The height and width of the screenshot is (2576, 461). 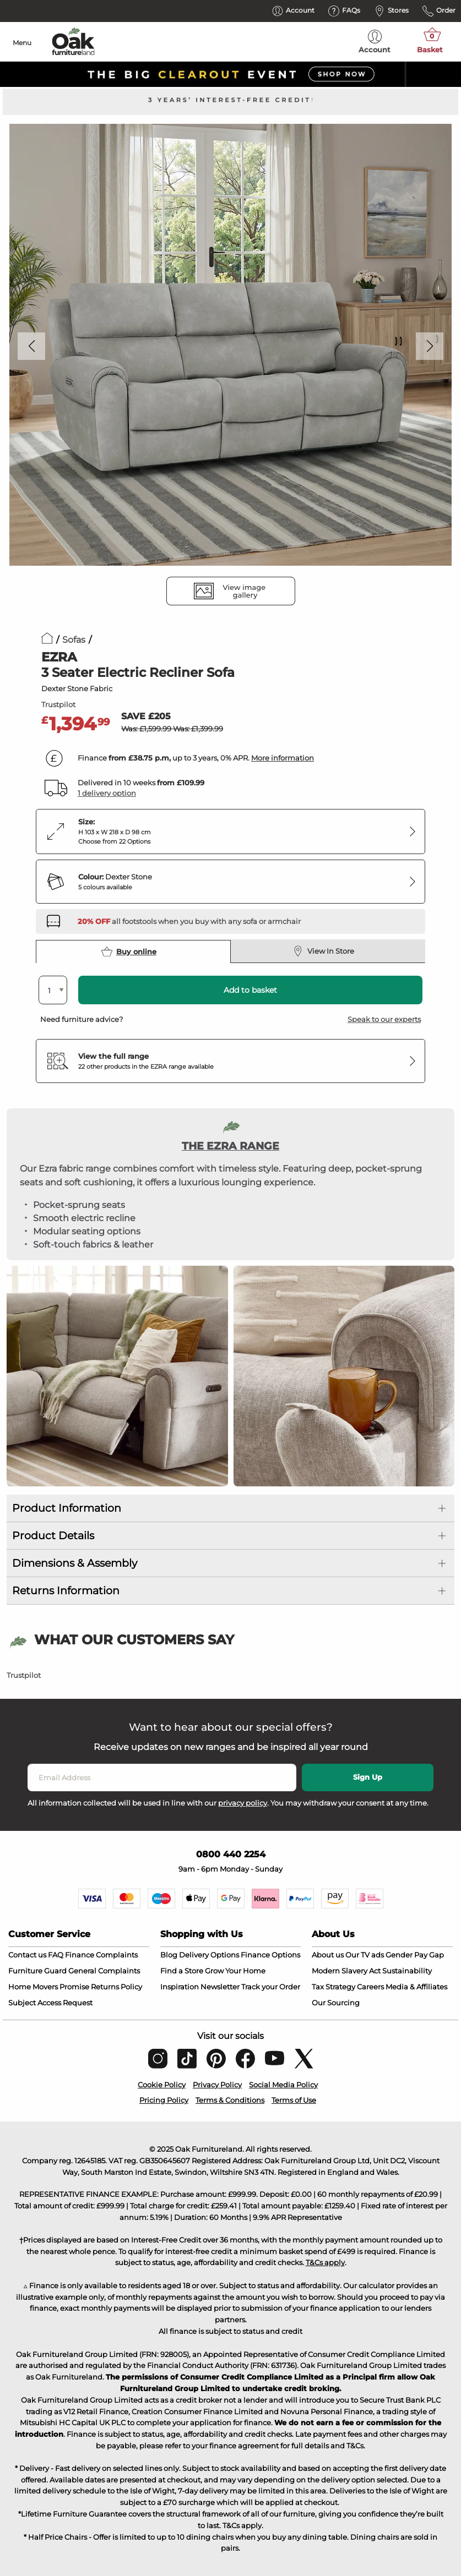 I want to click on Returns Policy, so click(x=116, y=1986).